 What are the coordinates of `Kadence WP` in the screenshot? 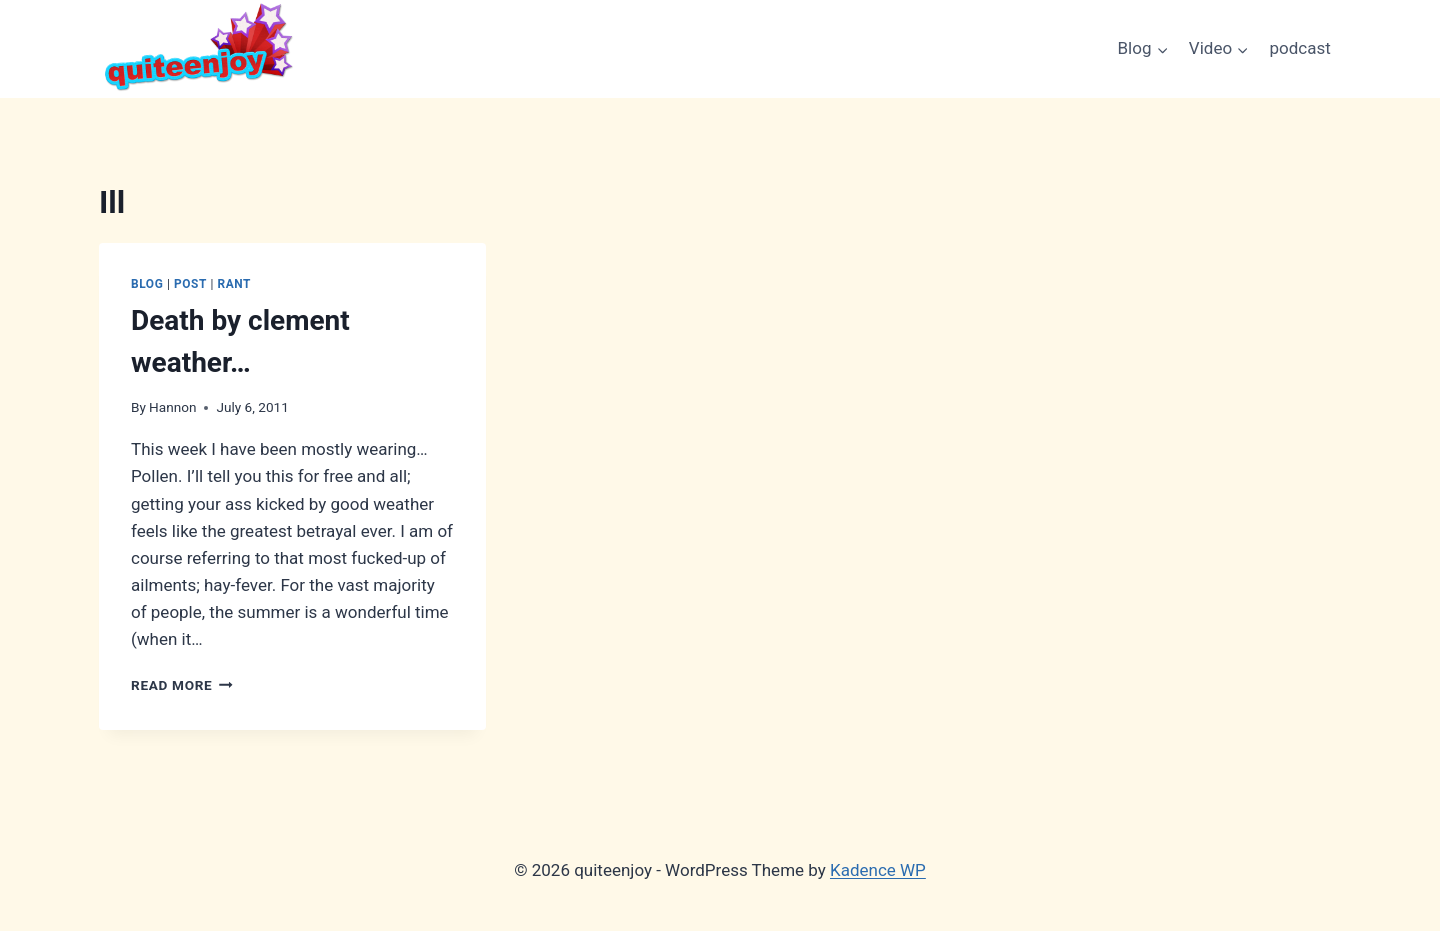 It's located at (878, 870).